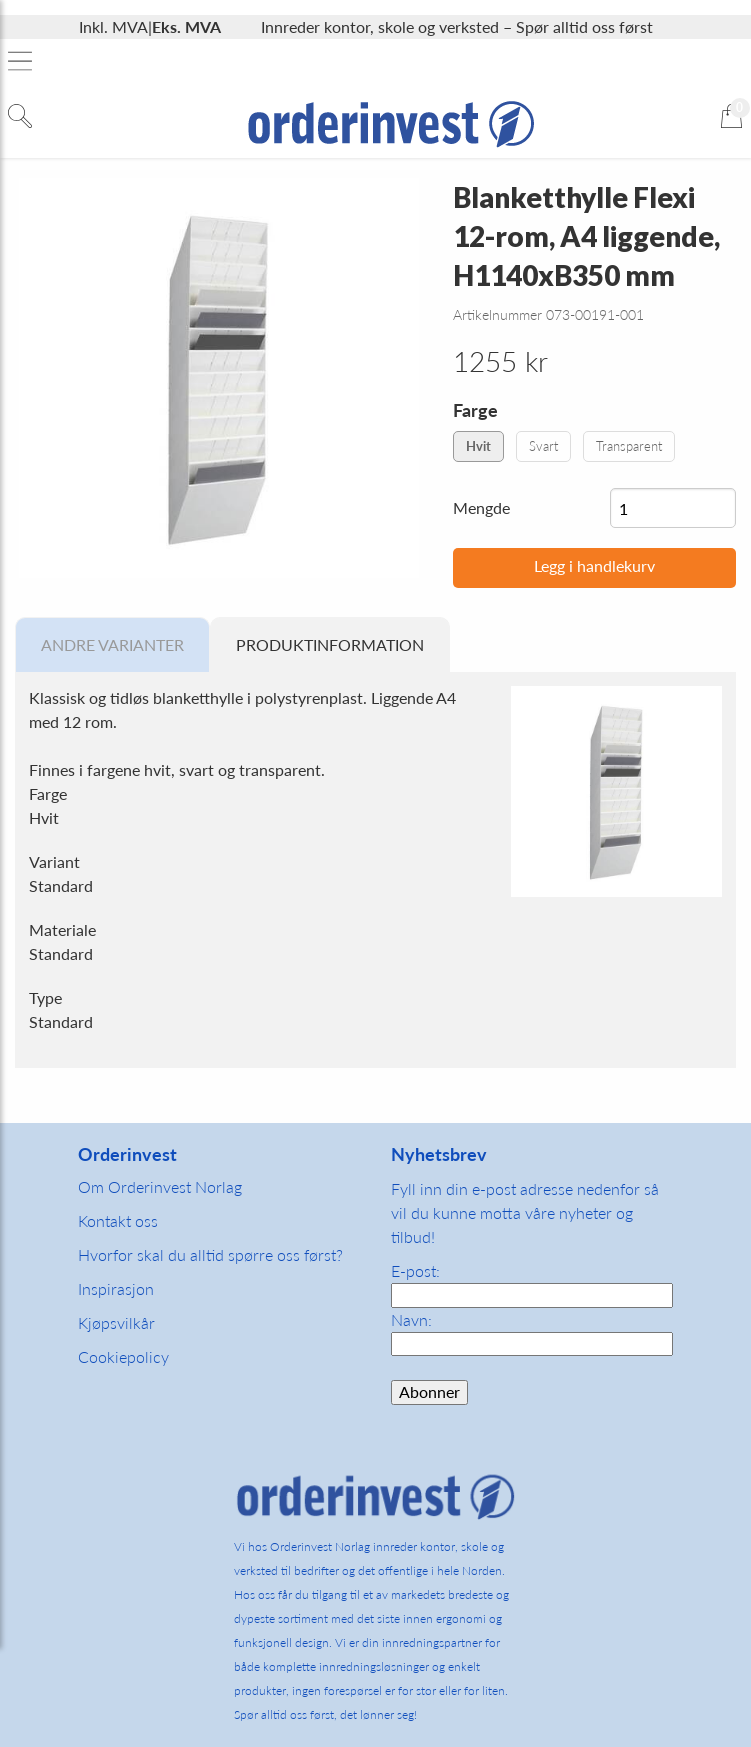 The height and width of the screenshot is (1747, 751). I want to click on Hvorfor skal du alltid spørre oss først?, so click(210, 1254).